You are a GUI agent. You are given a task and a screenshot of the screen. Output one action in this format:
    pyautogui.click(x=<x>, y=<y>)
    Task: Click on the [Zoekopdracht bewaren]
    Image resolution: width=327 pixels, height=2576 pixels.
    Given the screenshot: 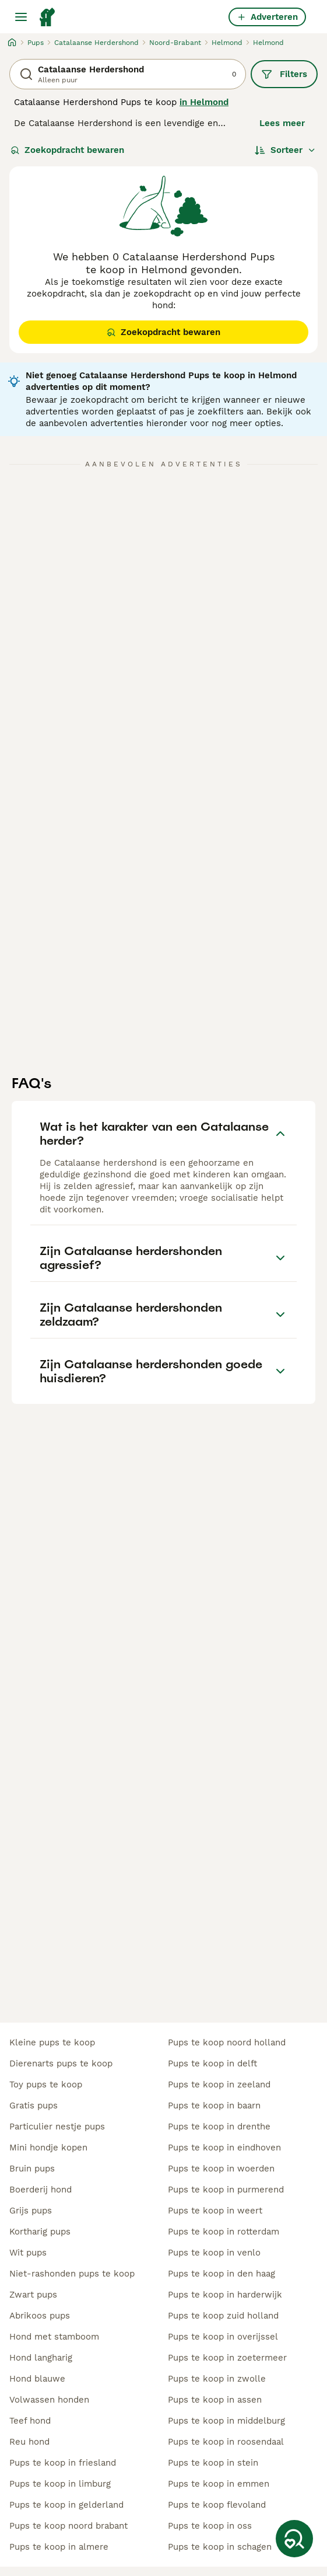 What is the action you would take?
    pyautogui.click(x=294, y=2538)
    